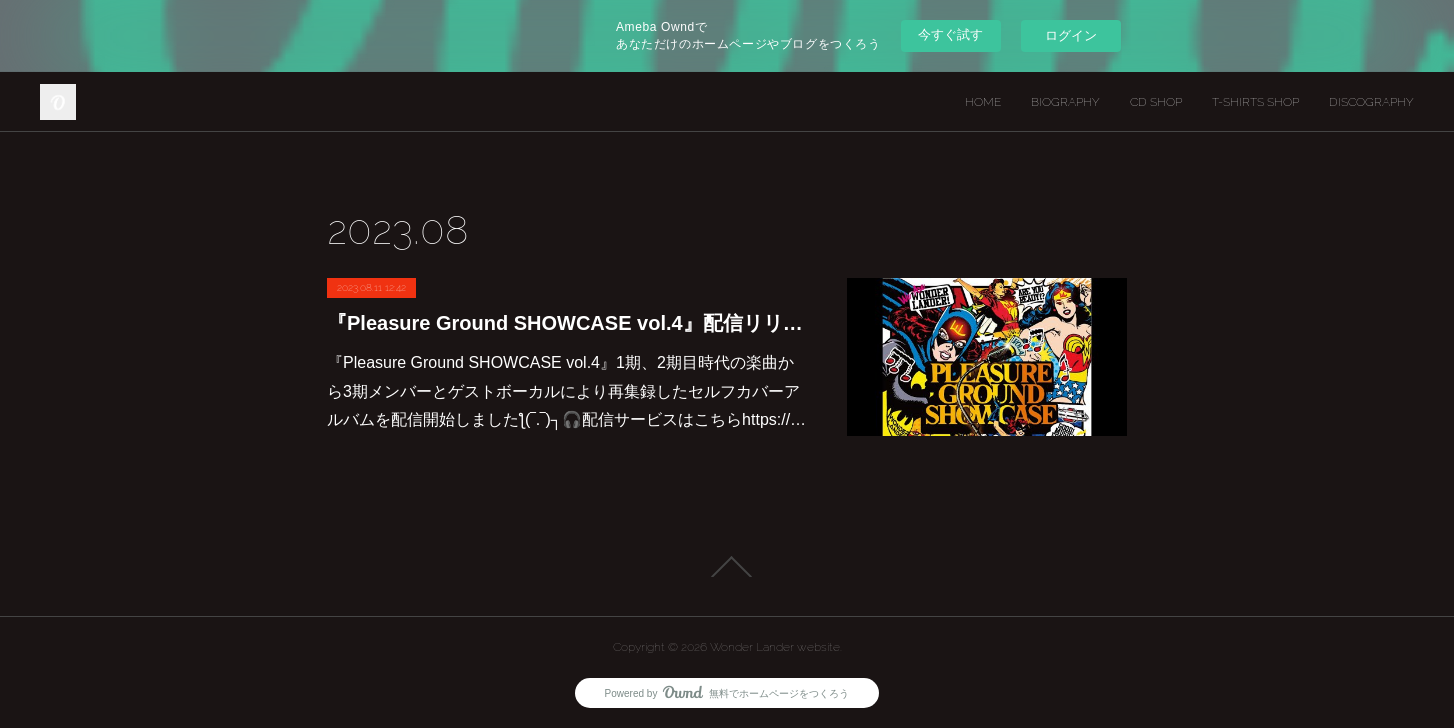  I want to click on HOME, so click(983, 102).